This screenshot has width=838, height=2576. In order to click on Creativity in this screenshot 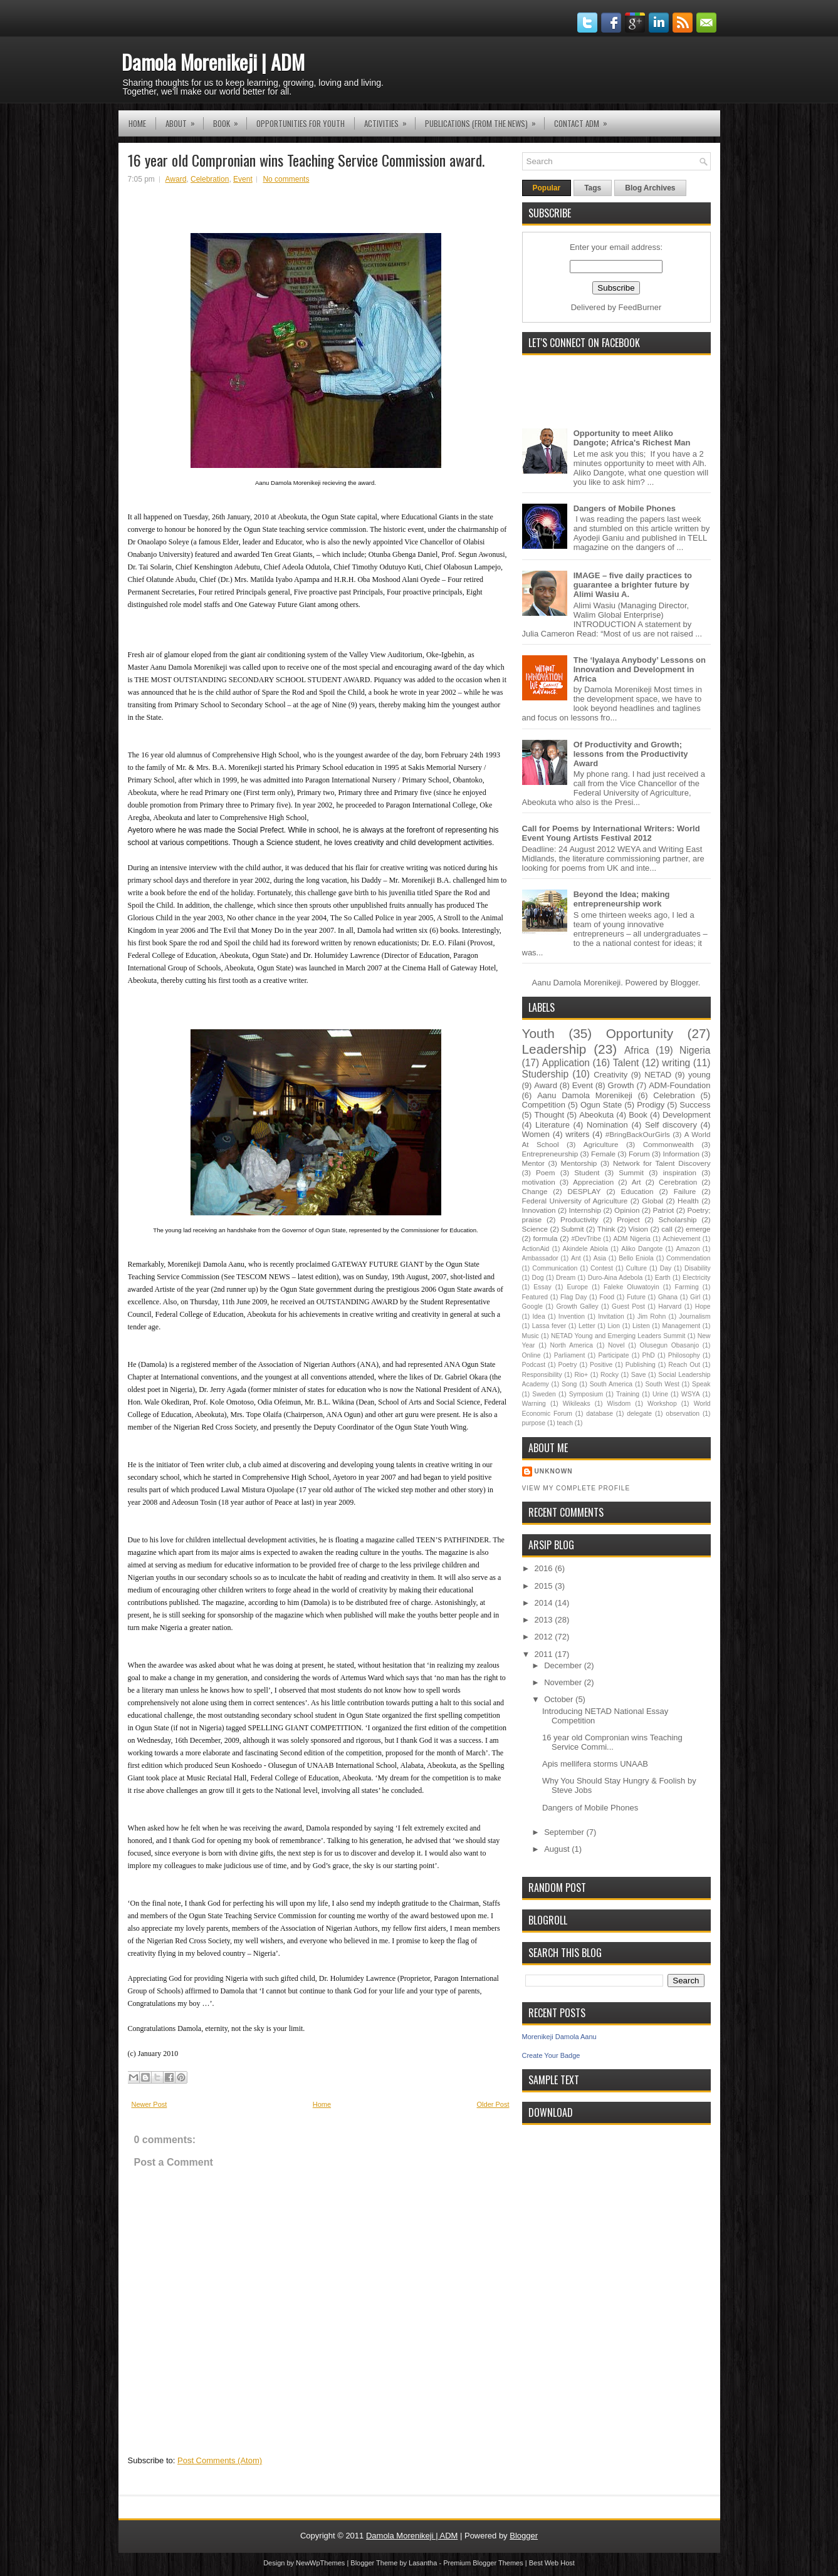, I will do `click(610, 1074)`.